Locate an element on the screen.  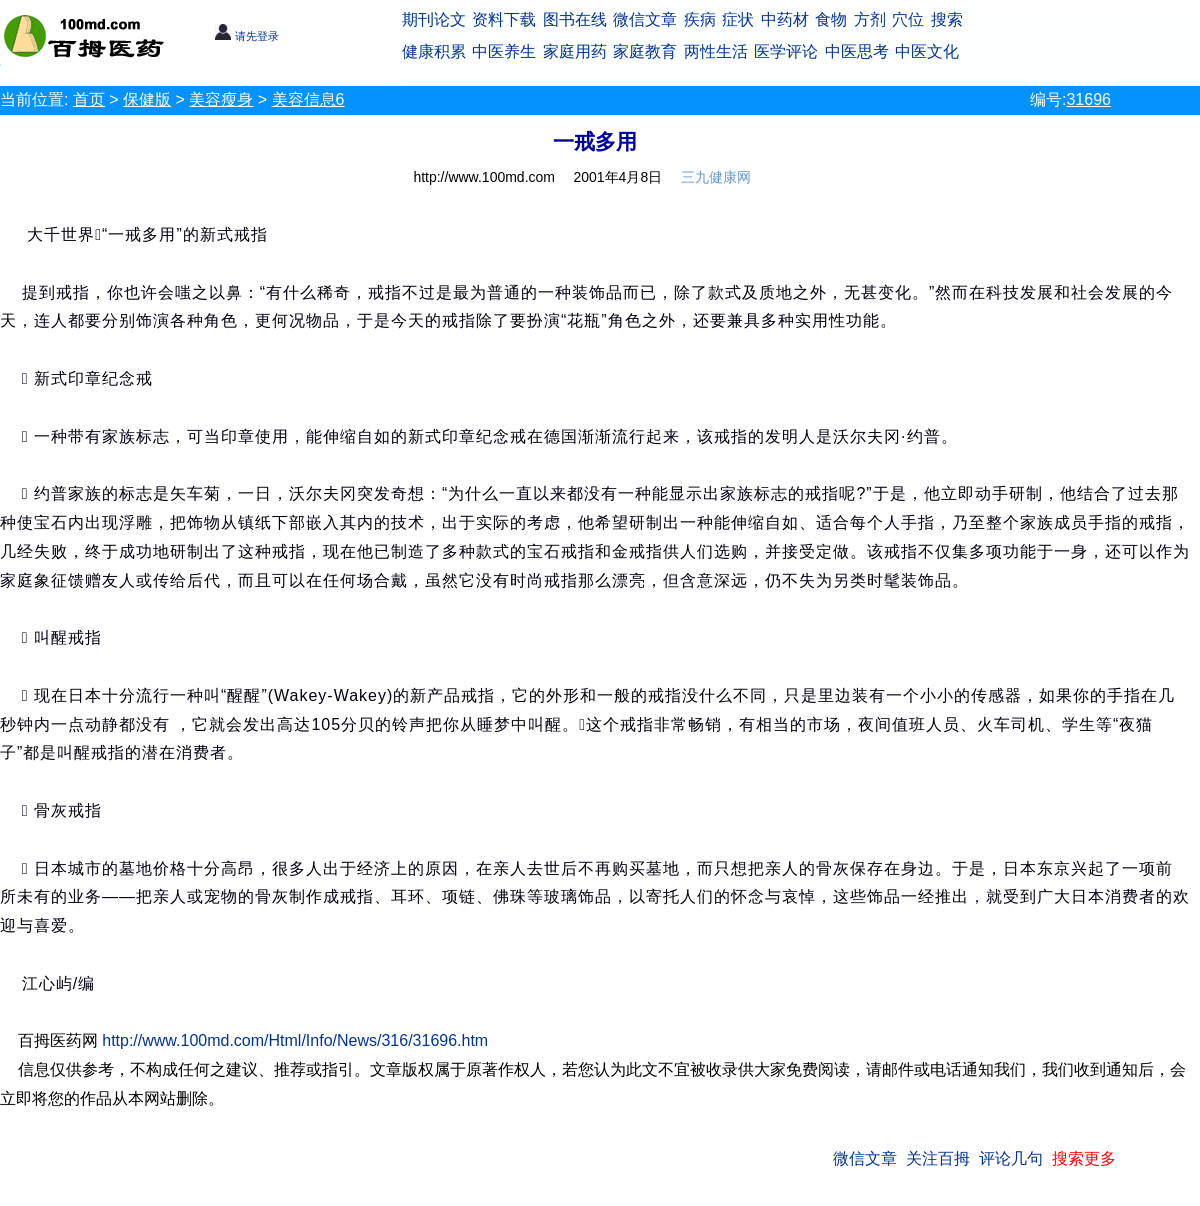
微信文章 is located at coordinates (645, 19).